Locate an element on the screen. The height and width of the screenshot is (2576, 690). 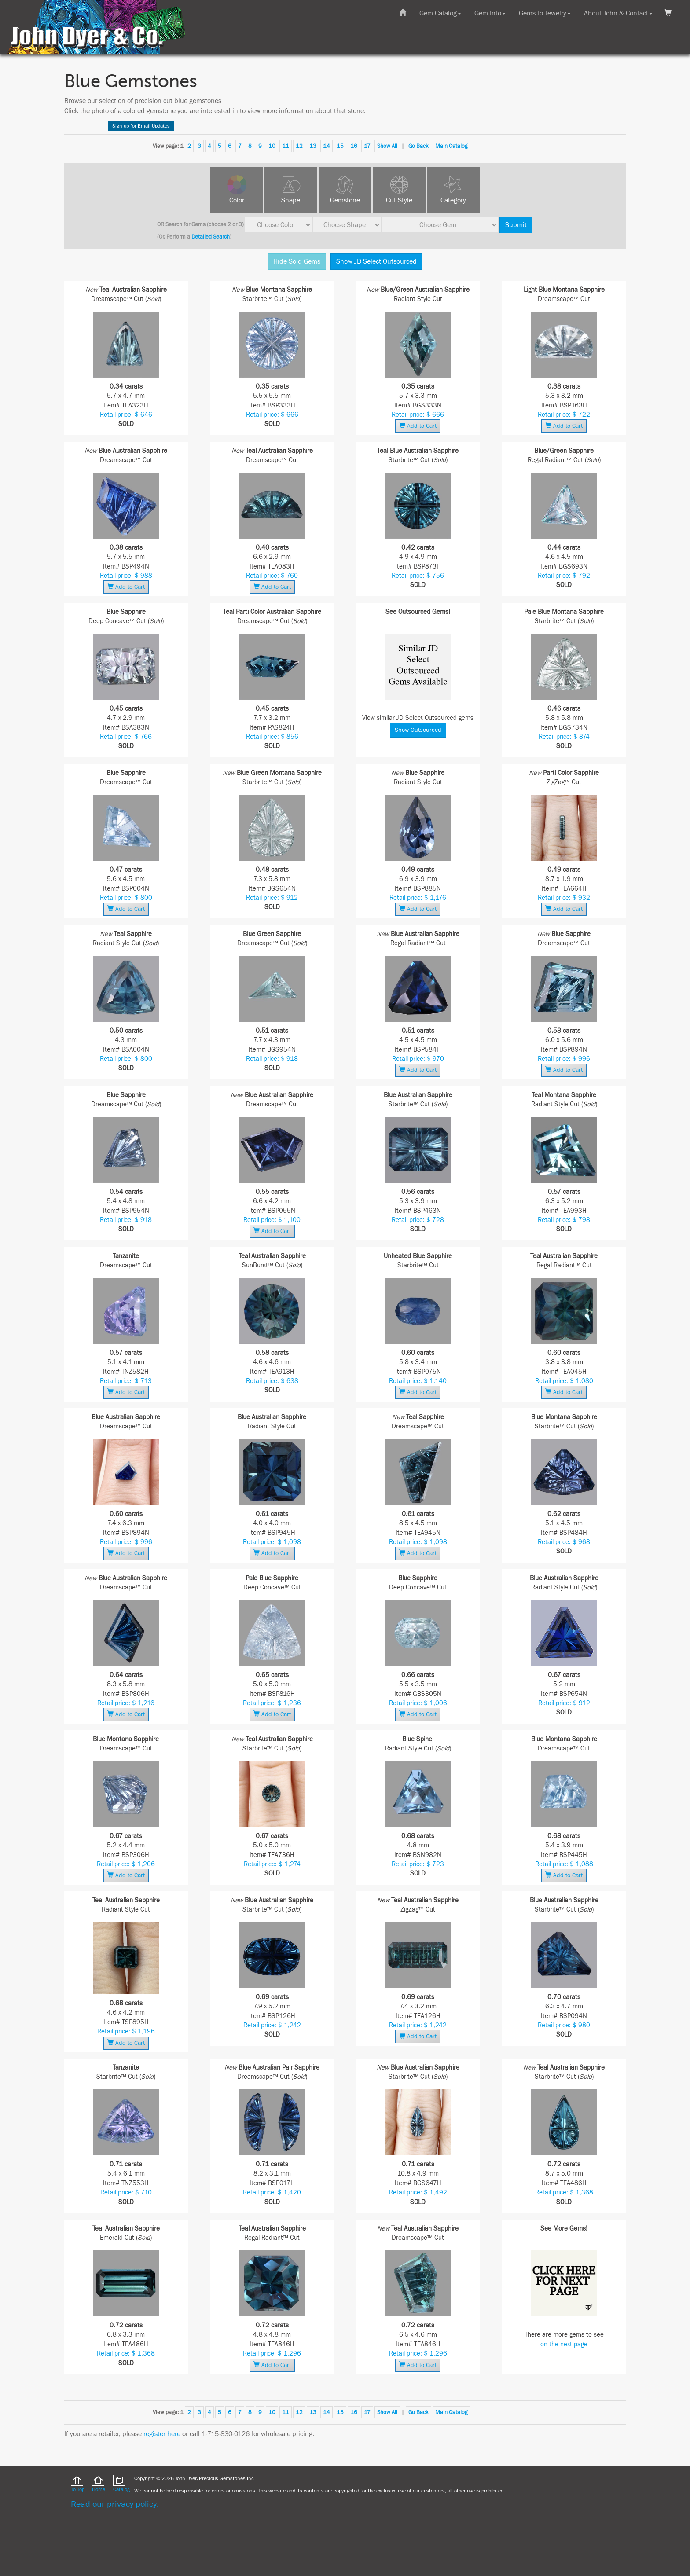
Retail price: $ 760 is located at coordinates (272, 576).